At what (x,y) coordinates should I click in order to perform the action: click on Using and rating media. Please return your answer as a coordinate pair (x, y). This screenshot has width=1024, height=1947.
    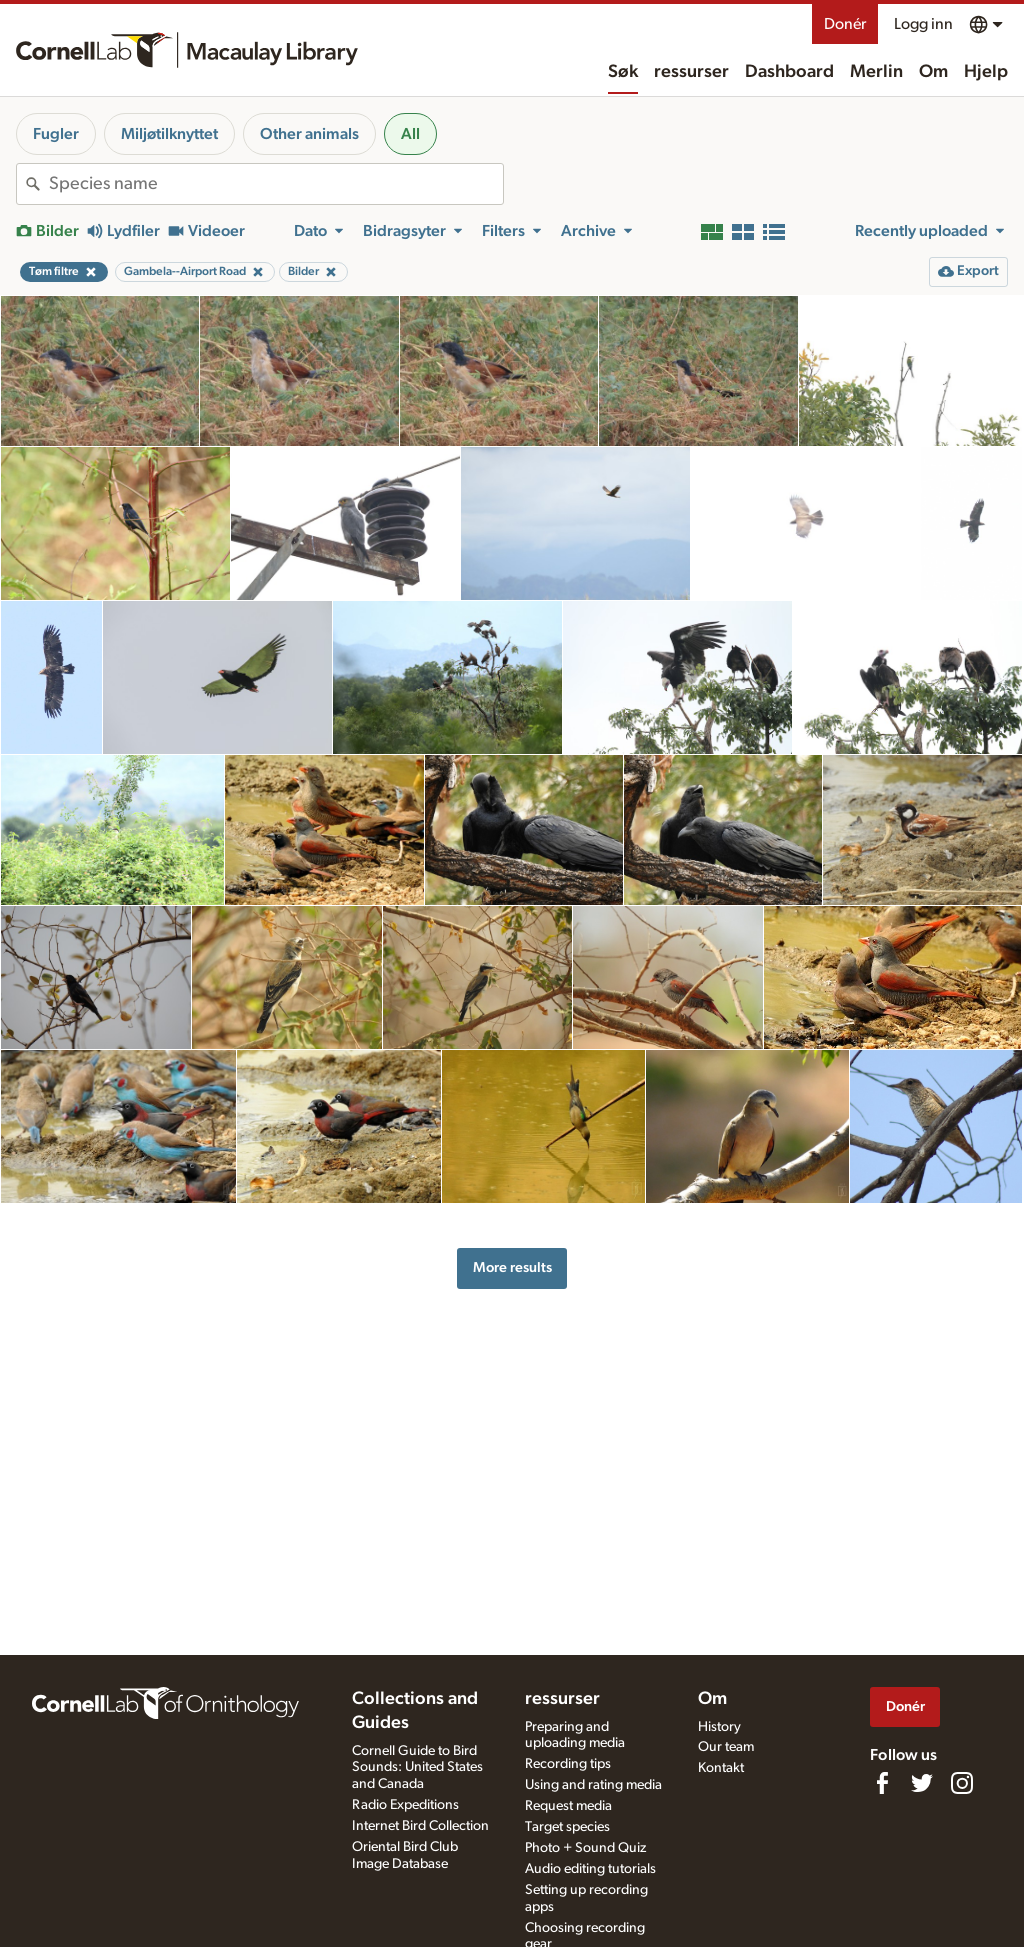
    Looking at the image, I should click on (593, 1785).